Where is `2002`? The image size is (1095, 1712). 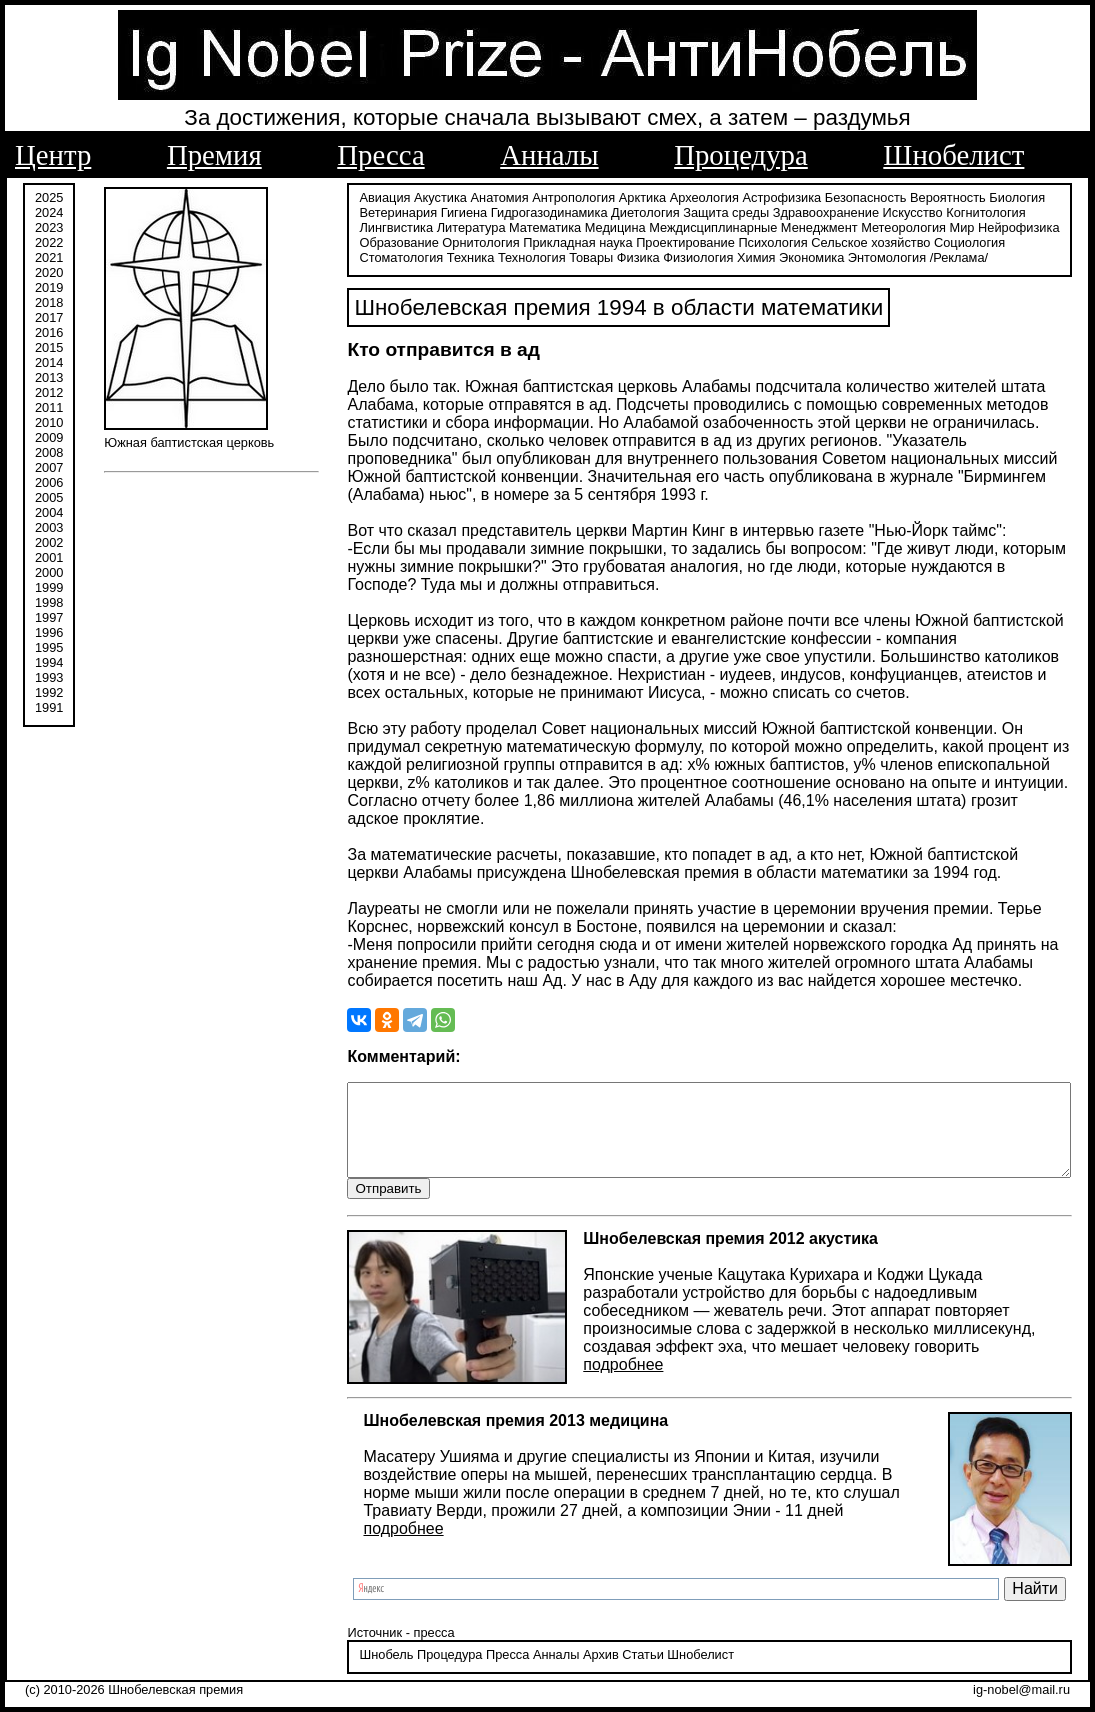 2002 is located at coordinates (49, 542).